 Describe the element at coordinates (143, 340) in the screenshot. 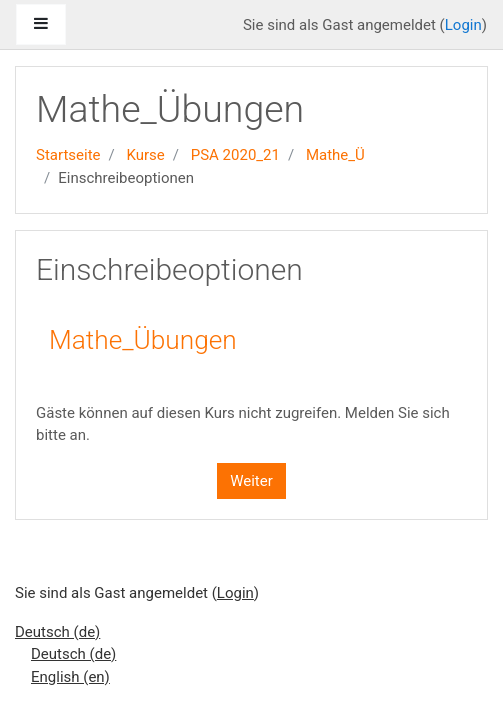

I see `Mathe_Übungen` at that location.